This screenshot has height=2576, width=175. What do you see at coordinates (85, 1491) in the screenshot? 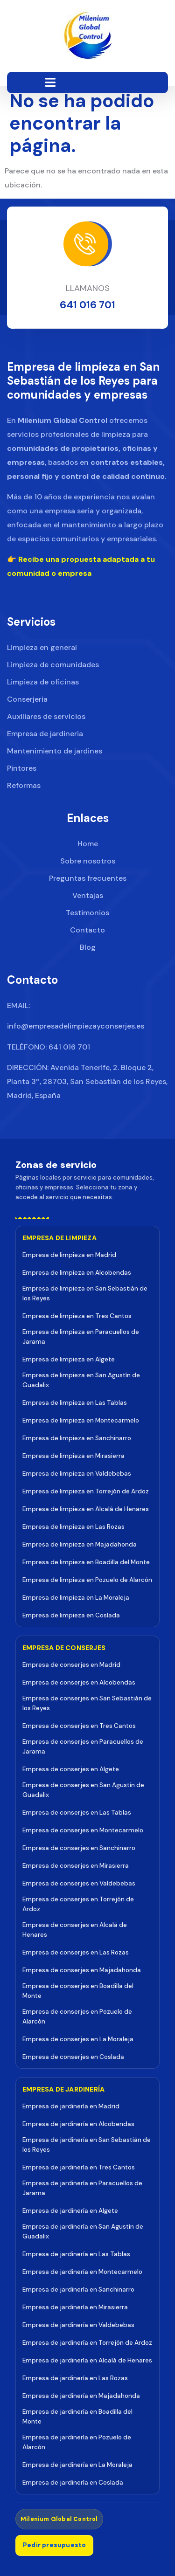
I see `Empresa de limpieza en Torrejón de Ardoz` at bounding box center [85, 1491].